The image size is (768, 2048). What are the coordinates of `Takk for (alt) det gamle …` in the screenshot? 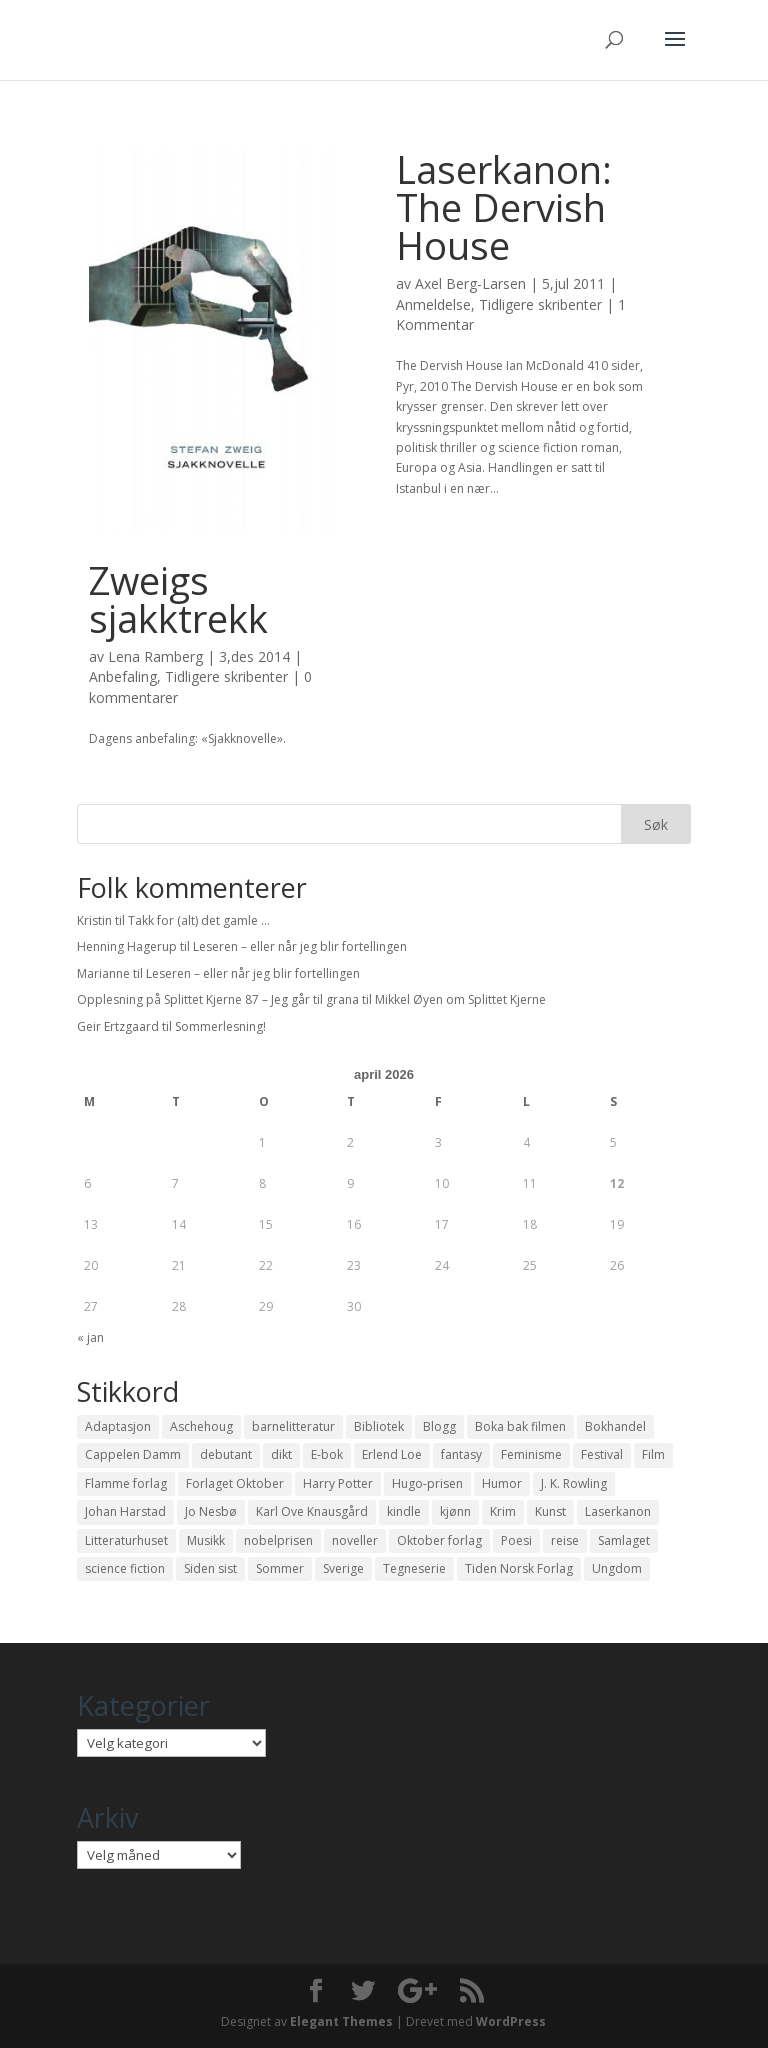 It's located at (199, 920).